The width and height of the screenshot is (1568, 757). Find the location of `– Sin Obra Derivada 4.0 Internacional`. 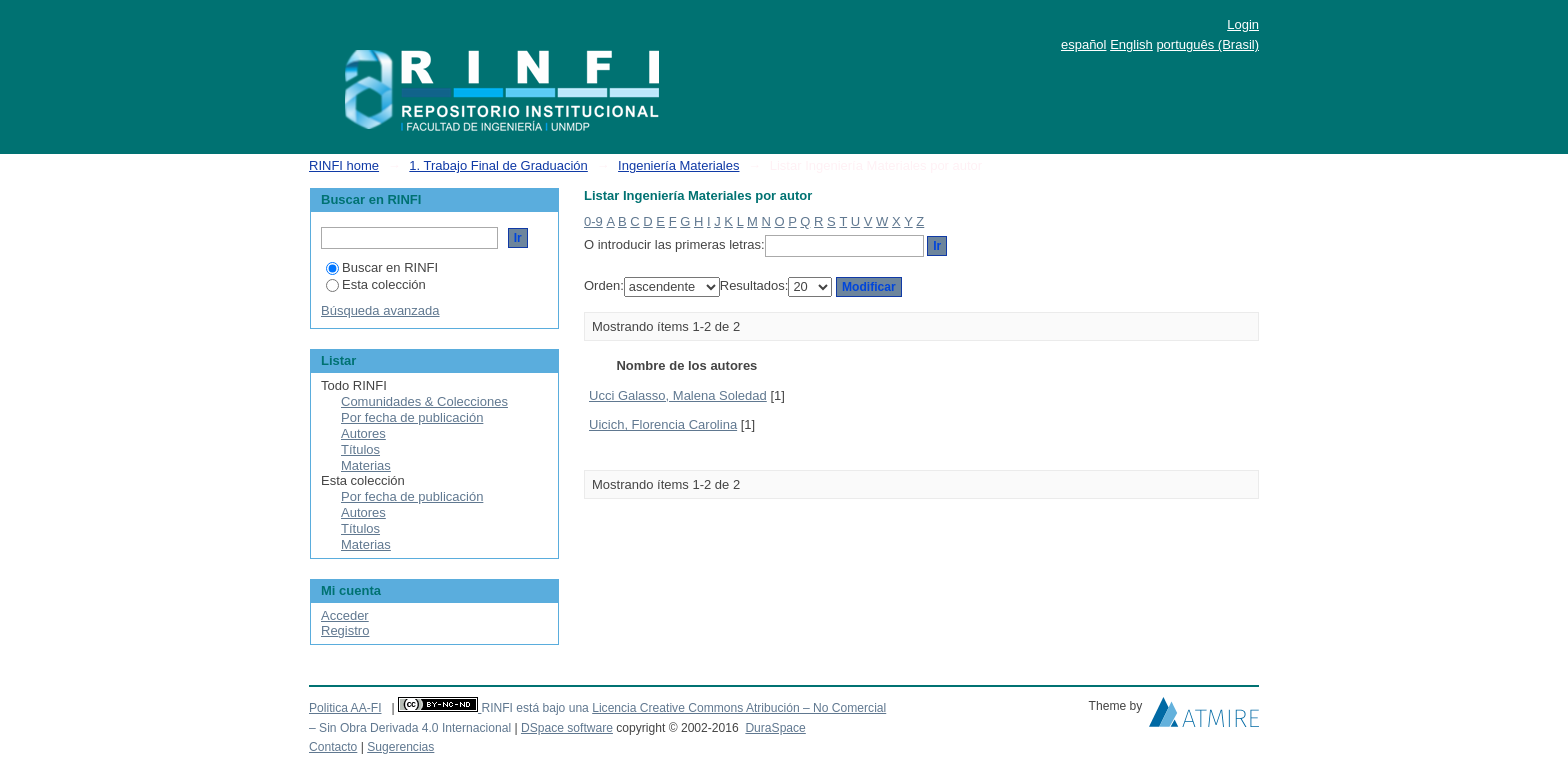

– Sin Obra Derivada 4.0 Internacional is located at coordinates (410, 728).